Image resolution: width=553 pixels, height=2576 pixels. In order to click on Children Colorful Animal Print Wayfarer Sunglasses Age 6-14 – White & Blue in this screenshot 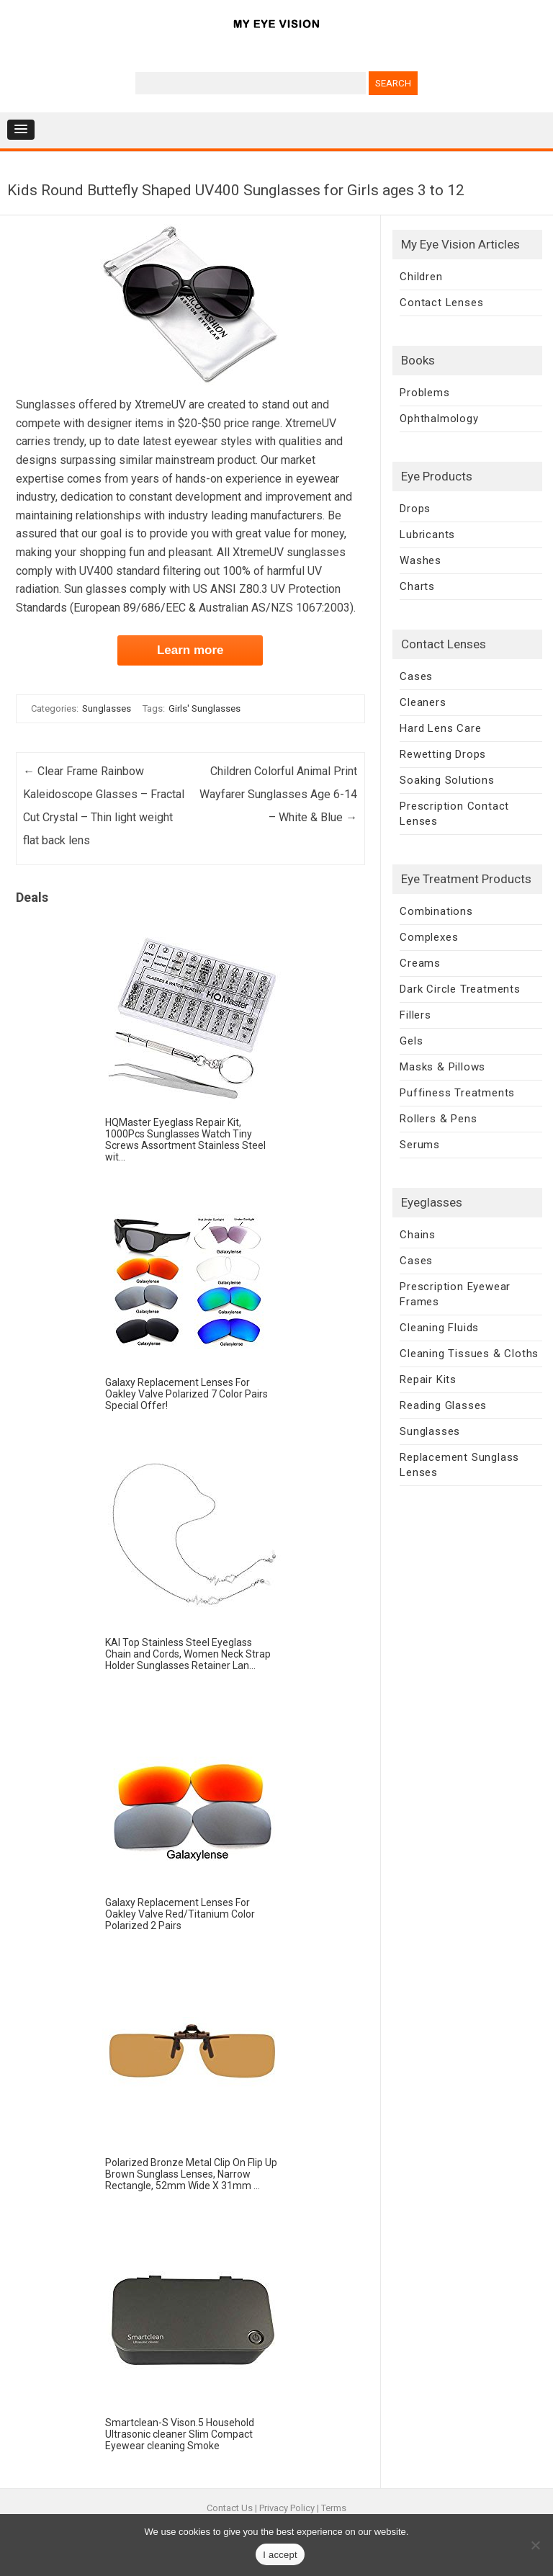, I will do `click(278, 794)`.